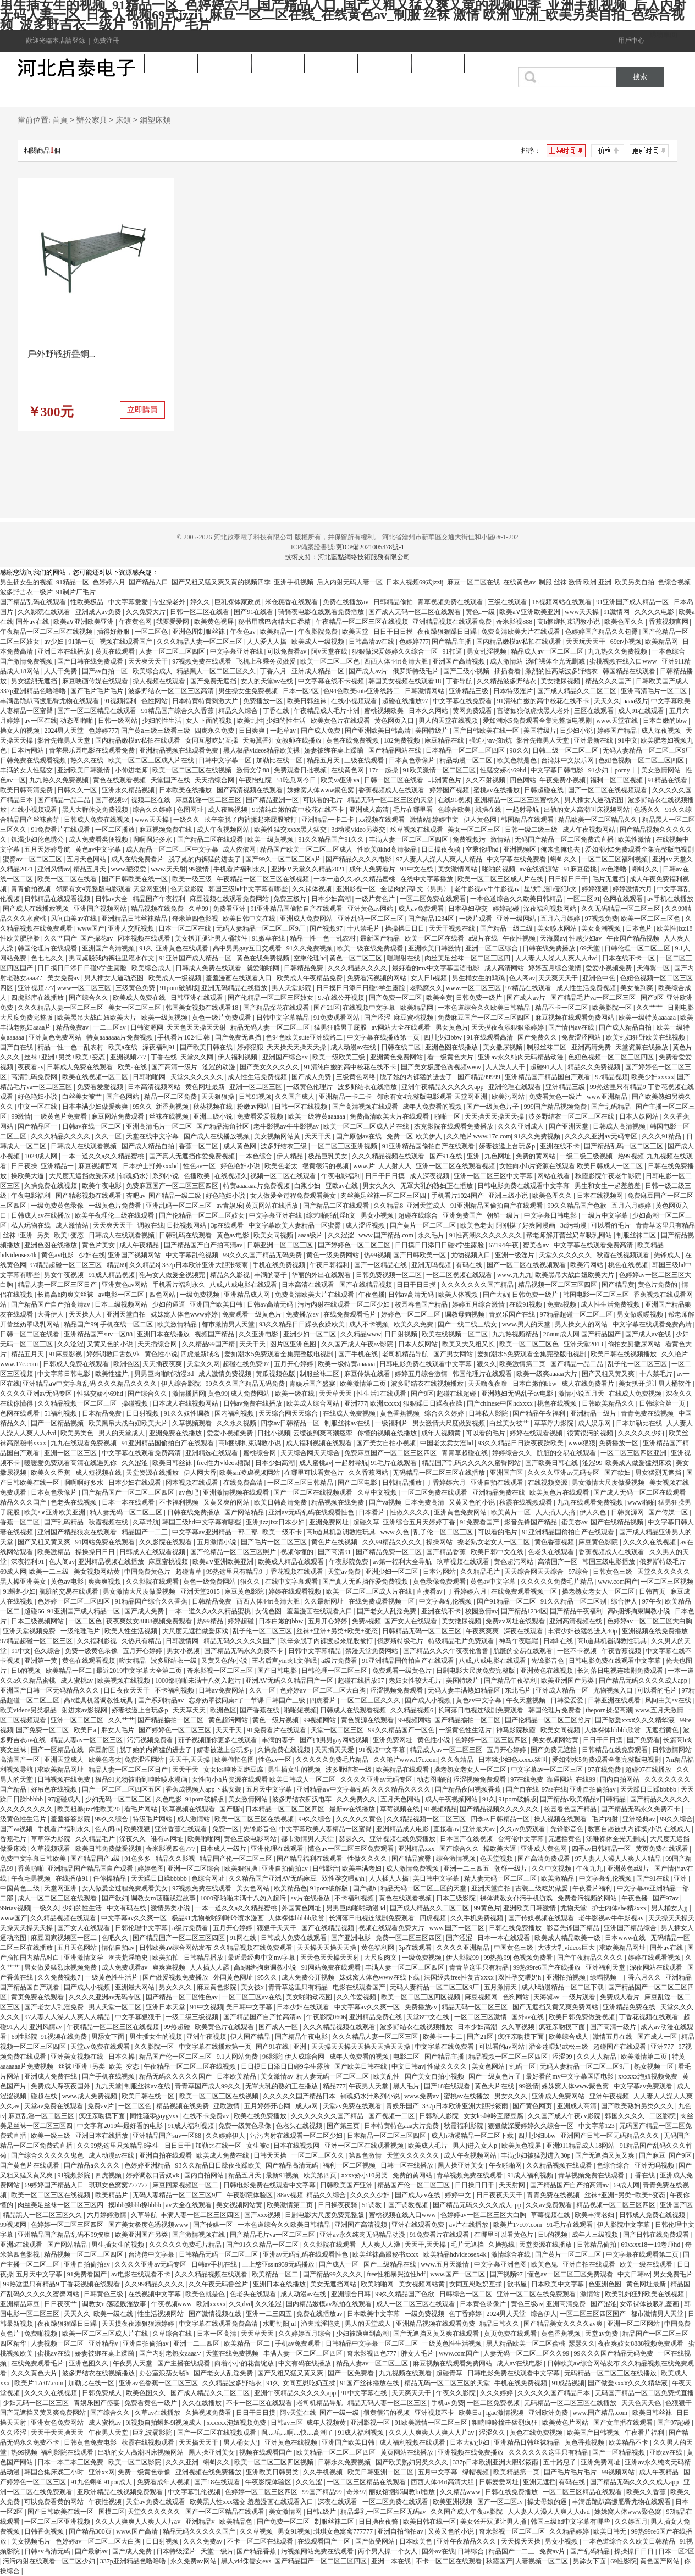 The width and height of the screenshot is (695, 2576). Describe the element at coordinates (608, 1097) in the screenshot. I see `www亚洲精品` at that location.